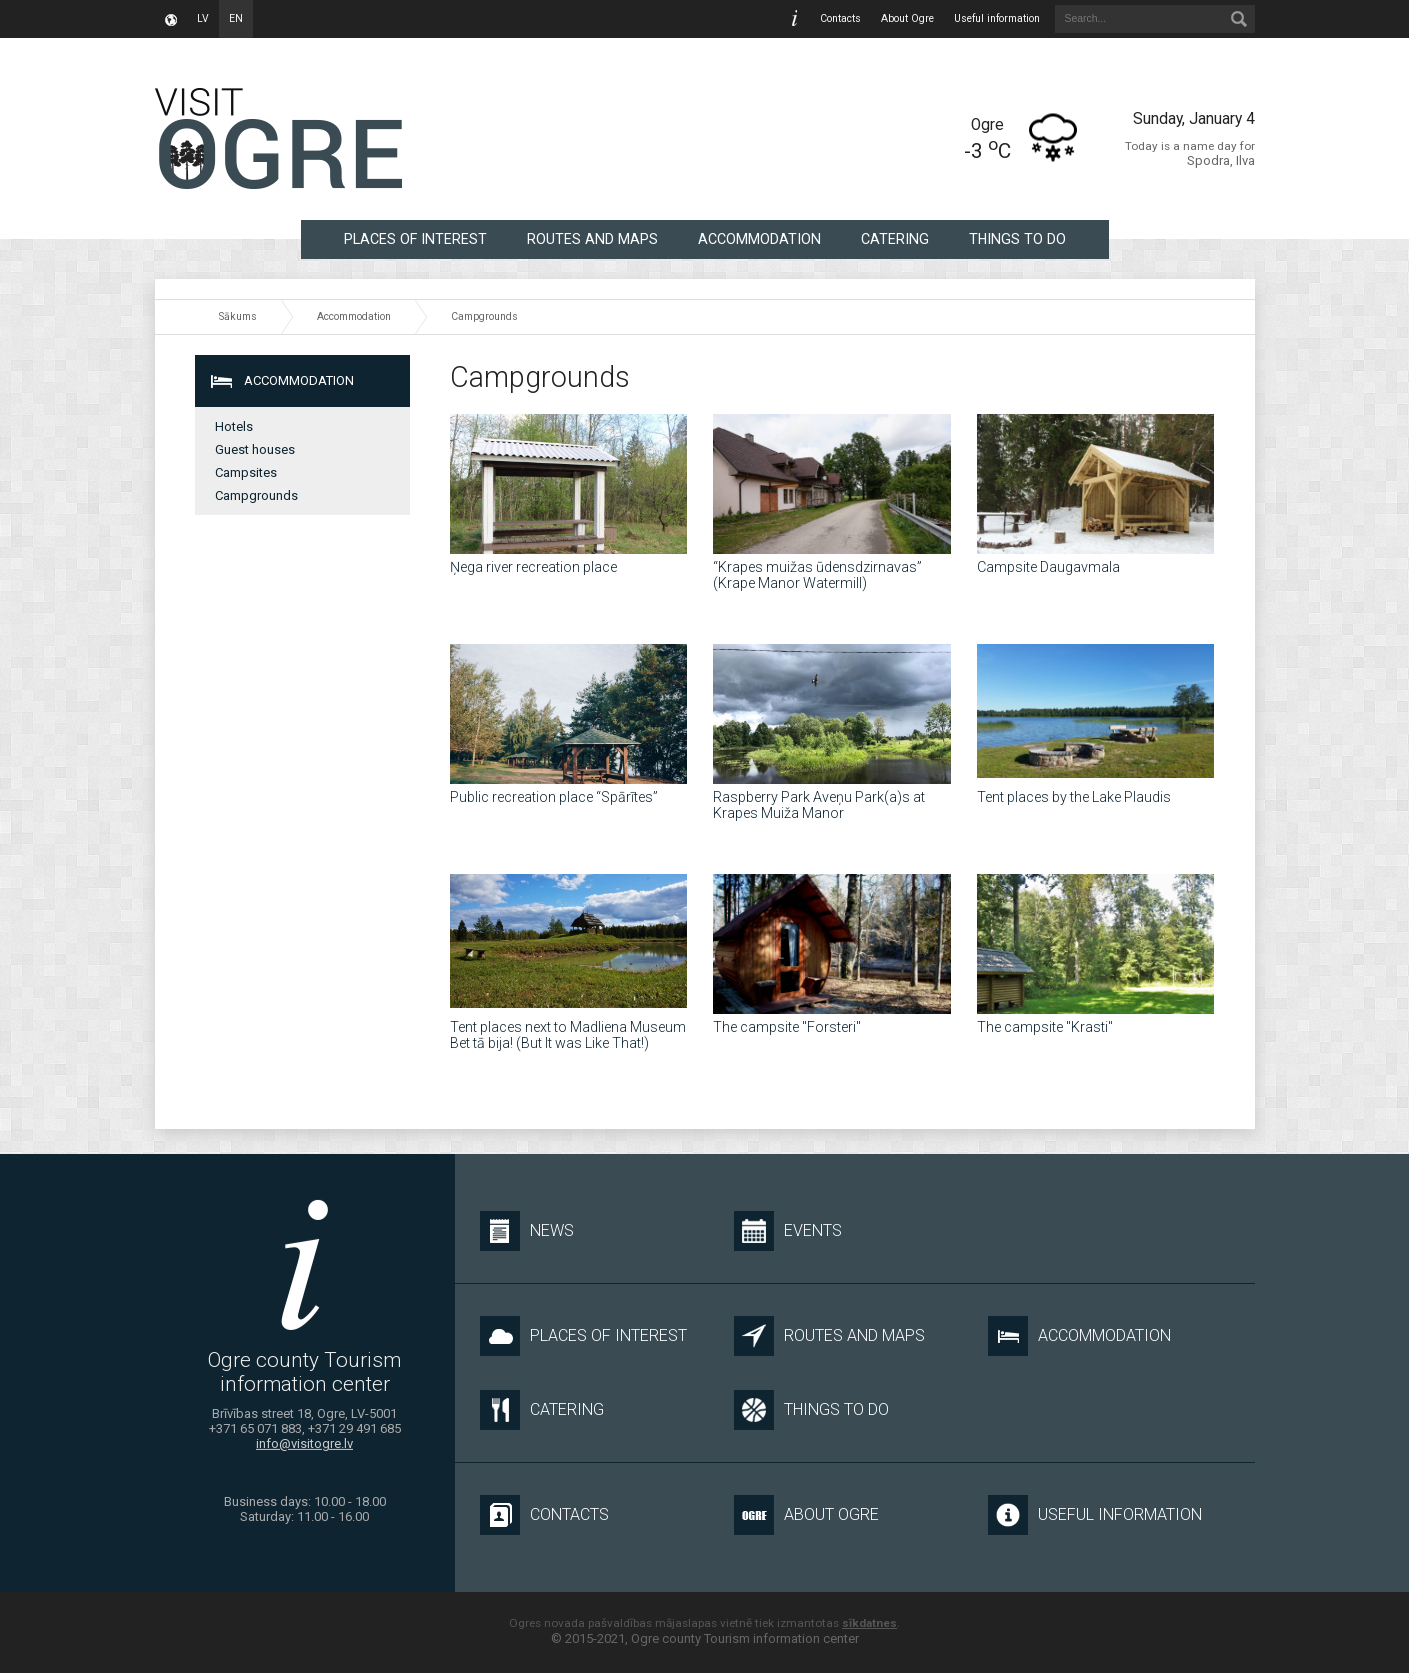 This screenshot has width=1409, height=1673. I want to click on Contacts, so click(840, 18).